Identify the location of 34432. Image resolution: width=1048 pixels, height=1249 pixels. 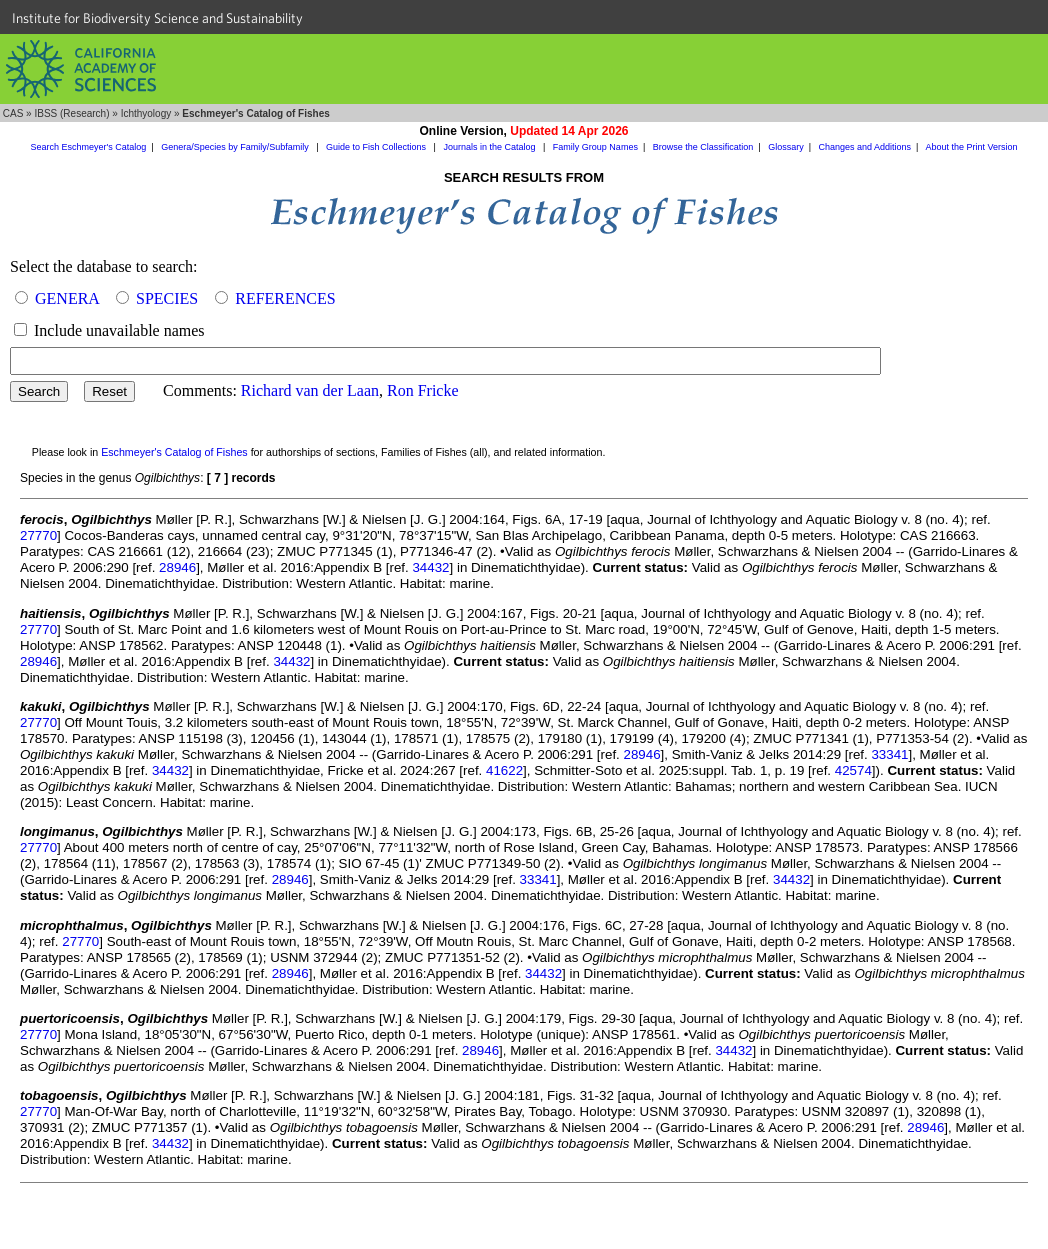
(430, 567).